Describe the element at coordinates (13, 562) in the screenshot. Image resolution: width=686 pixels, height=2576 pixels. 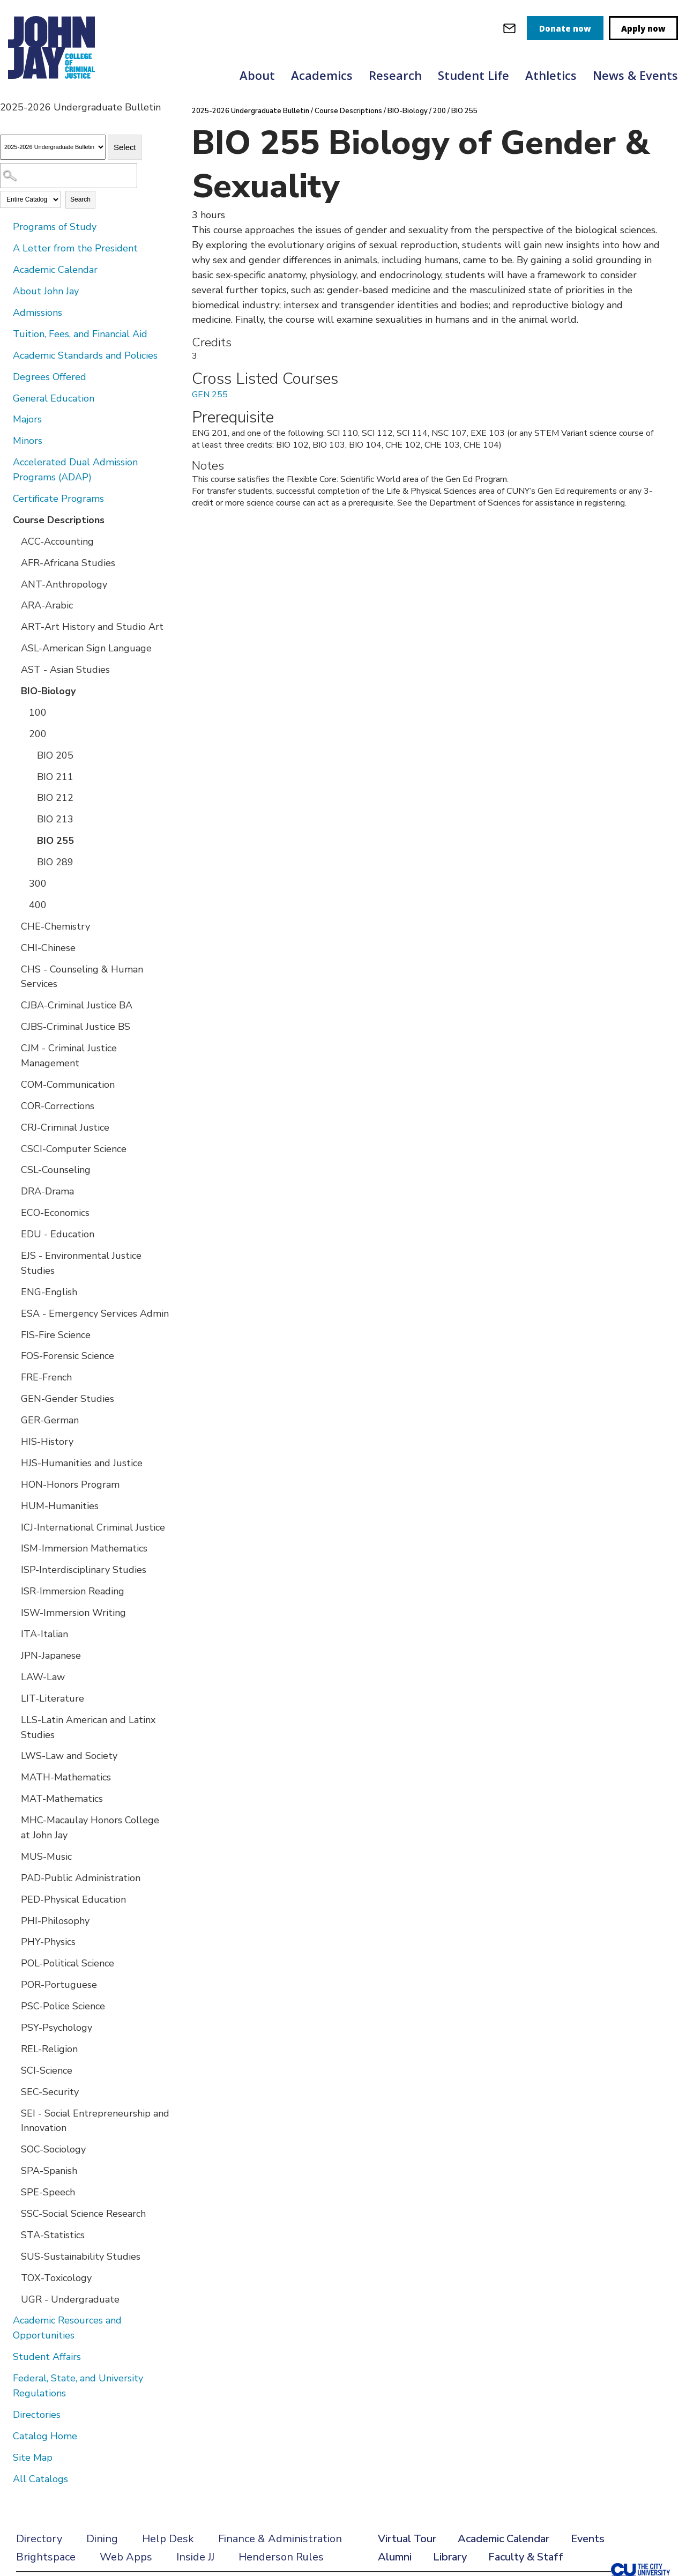
I see `[Show More of AFR-Africana Studies]` at that location.